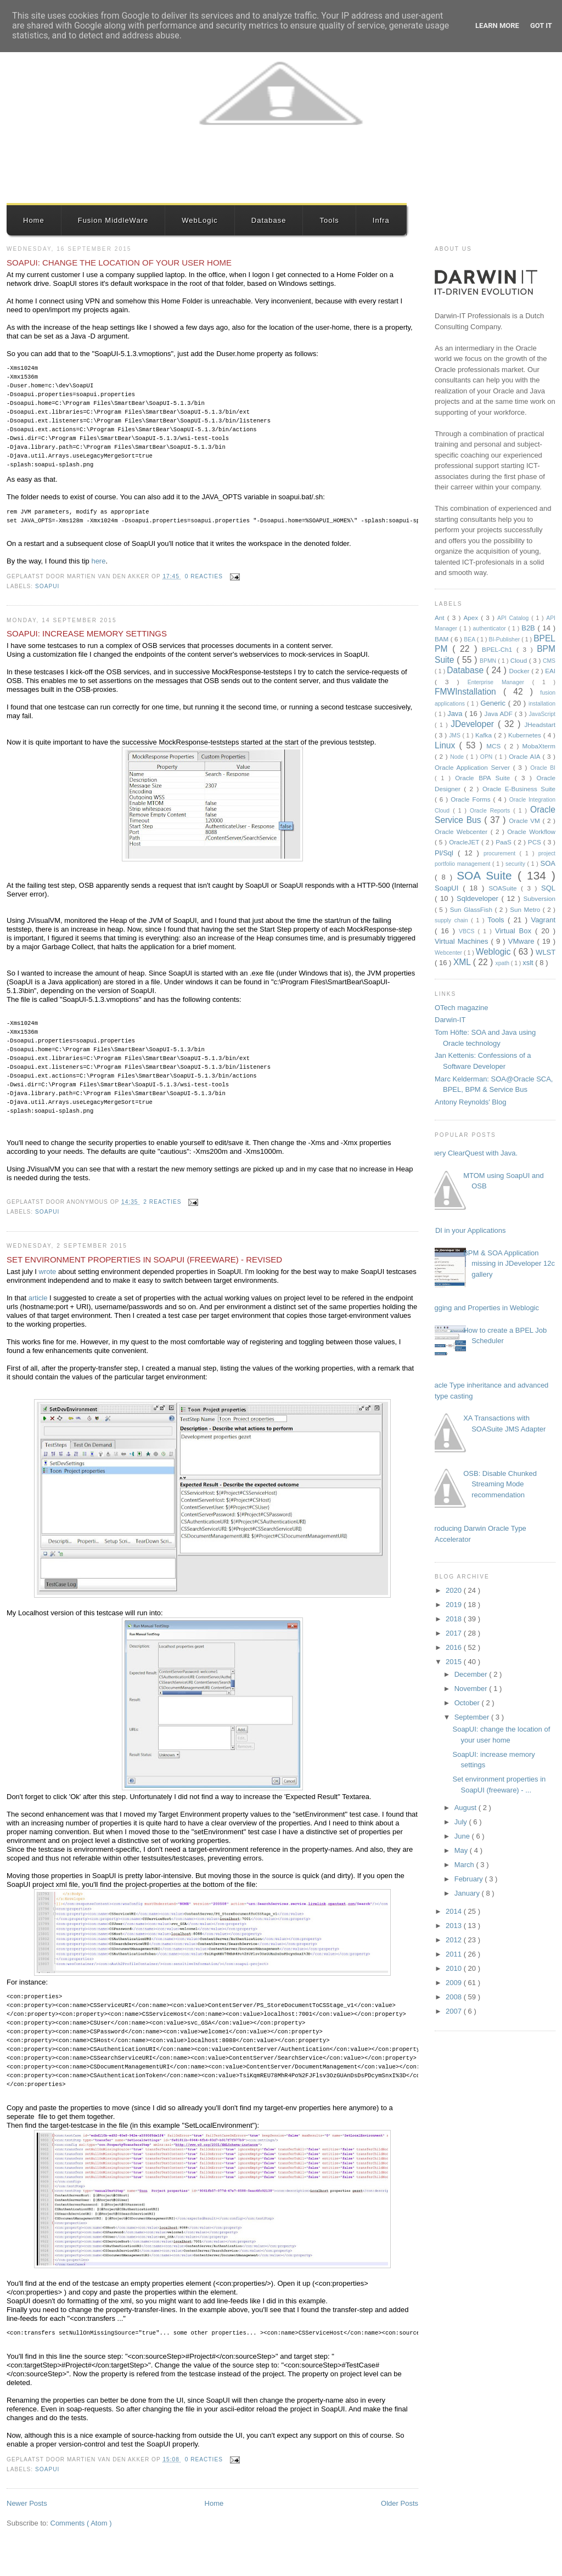  I want to click on Logging and Properties in Weblogic, so click(482, 1308).